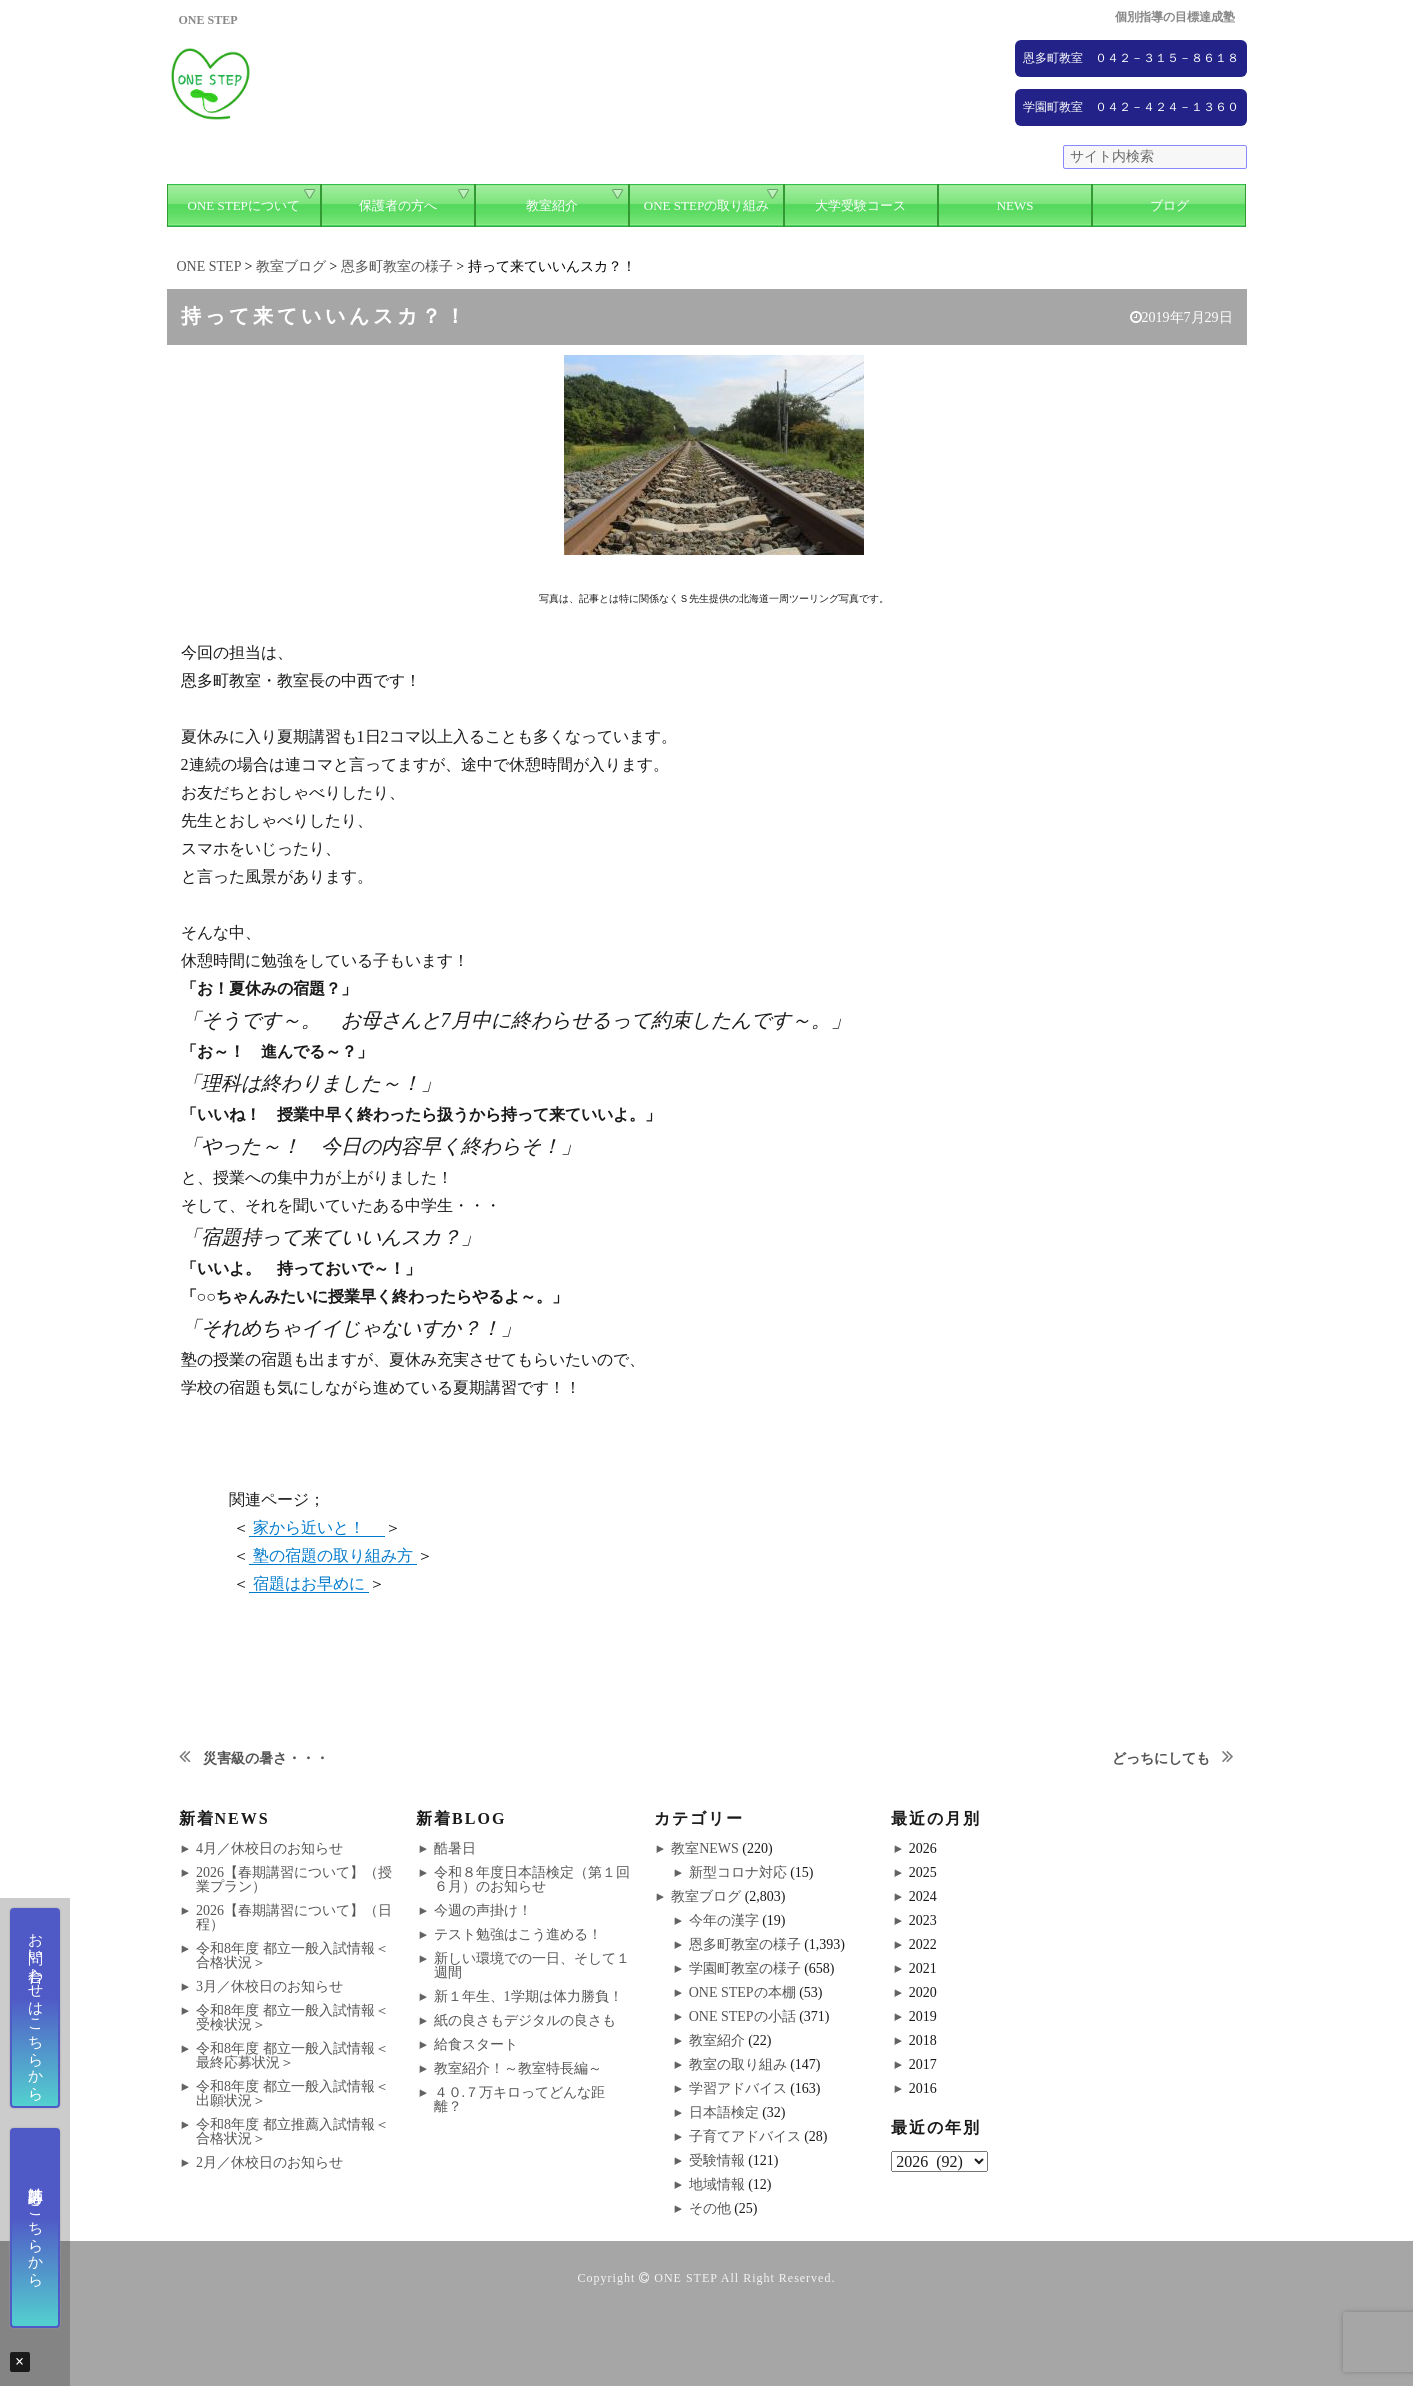  I want to click on 恩多町教室の様子, so click(745, 1944).